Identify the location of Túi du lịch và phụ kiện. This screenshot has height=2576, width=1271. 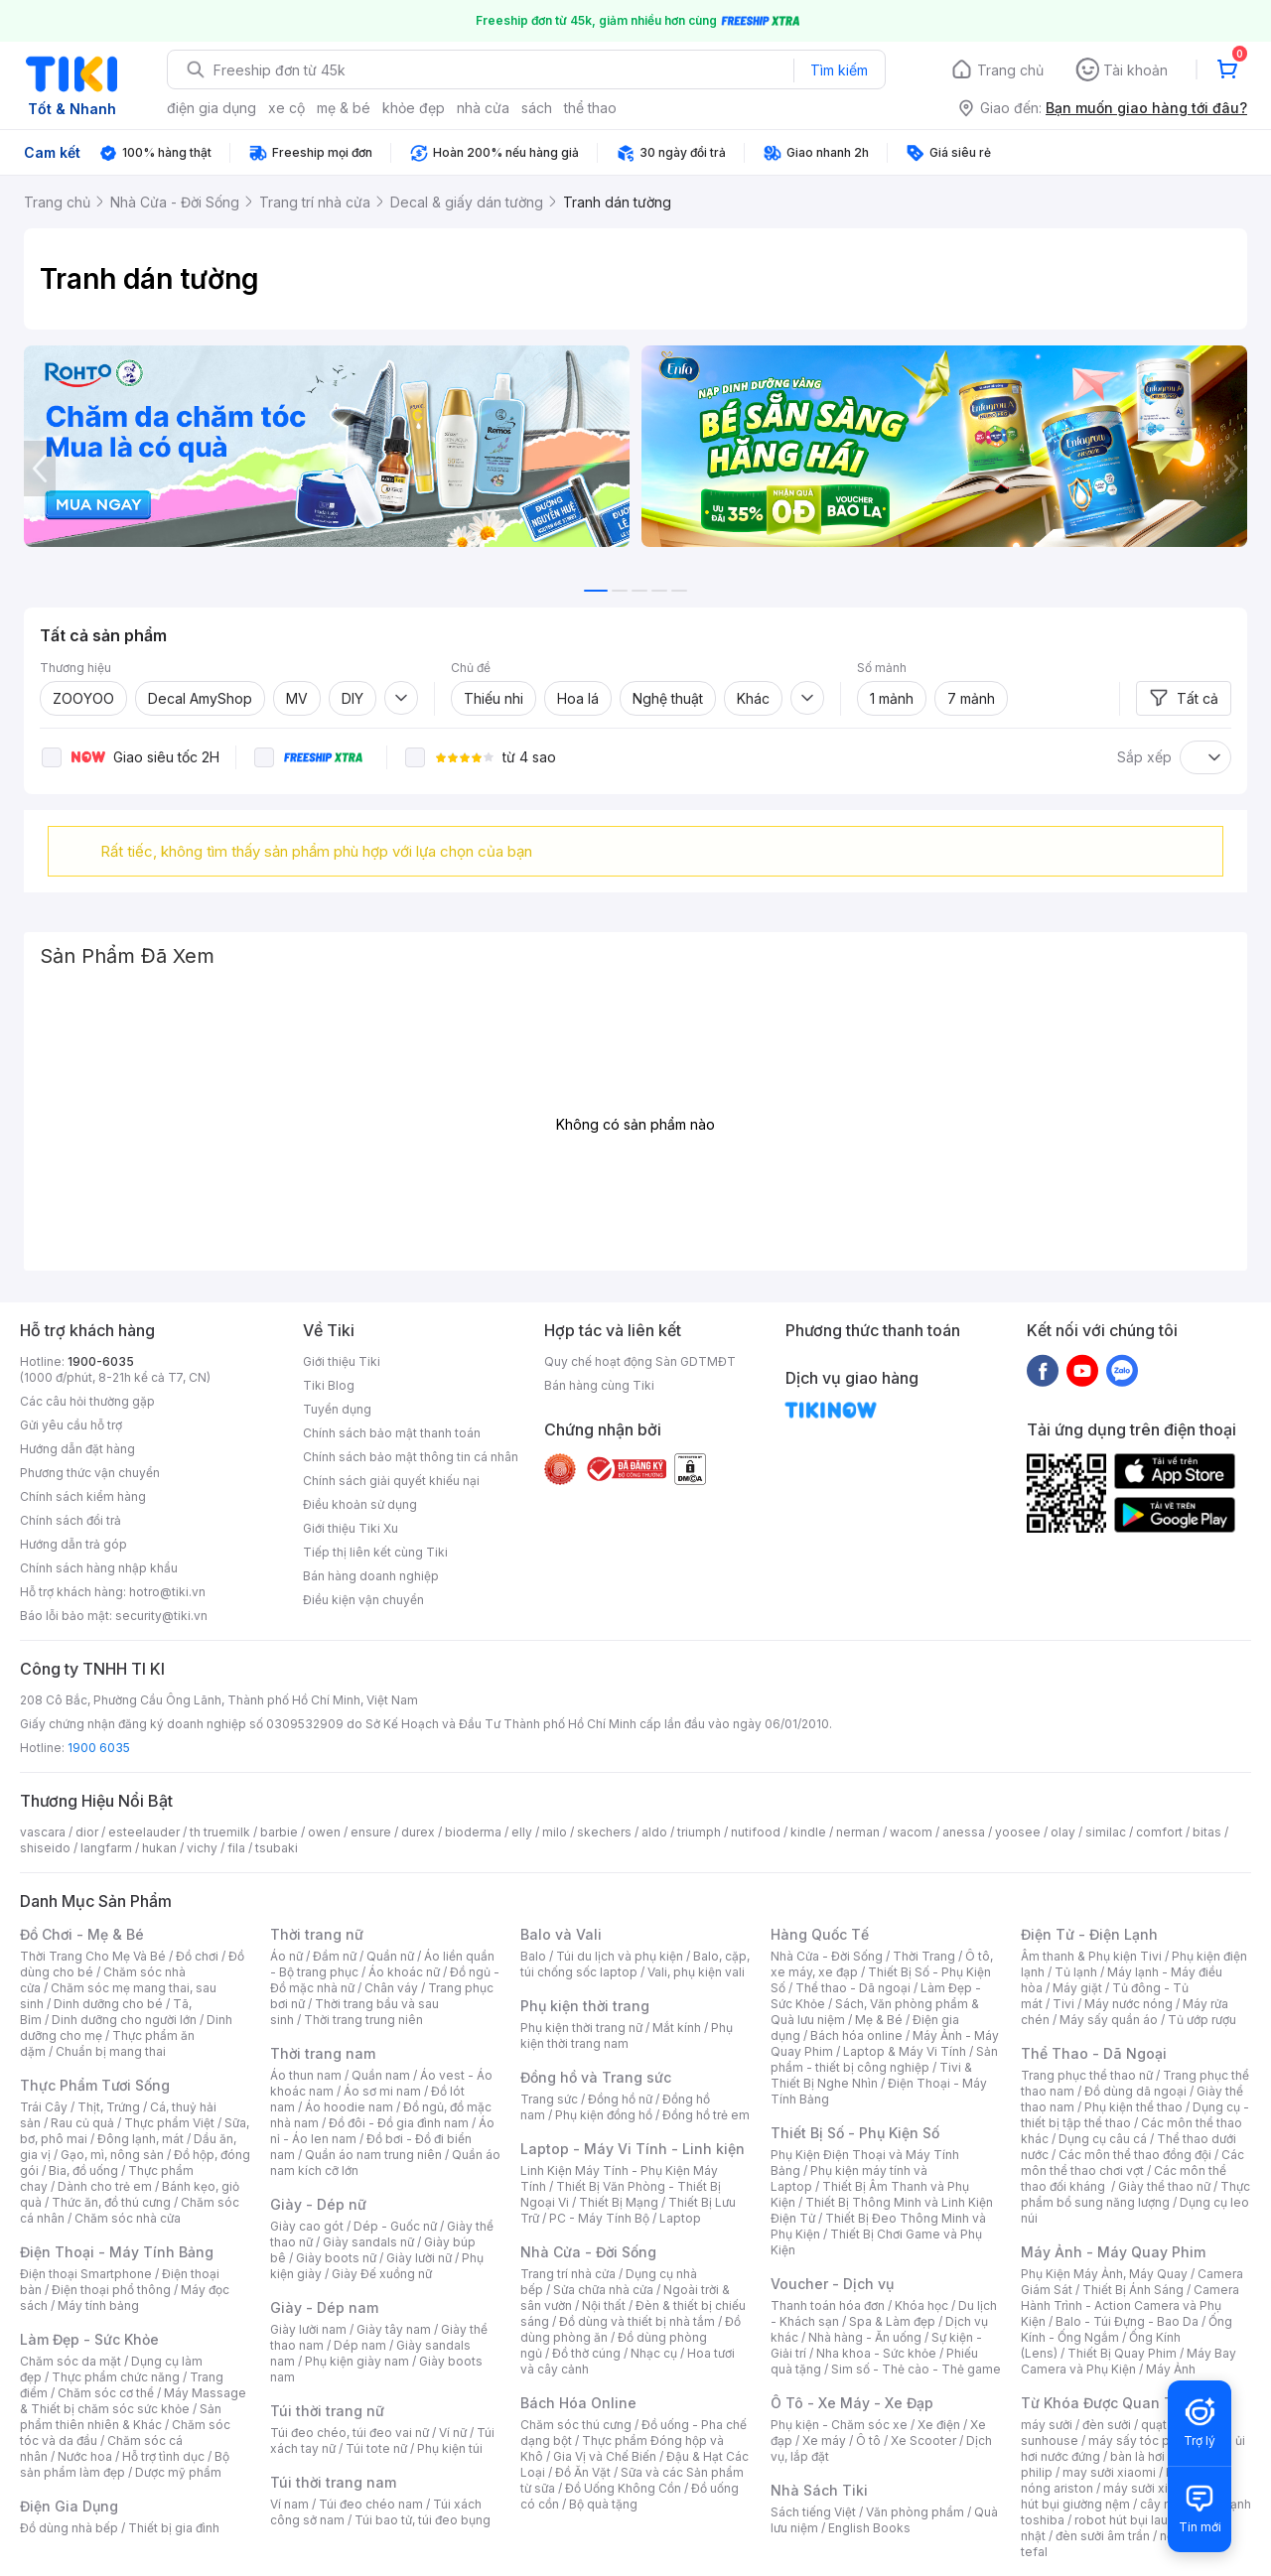
(619, 1956).